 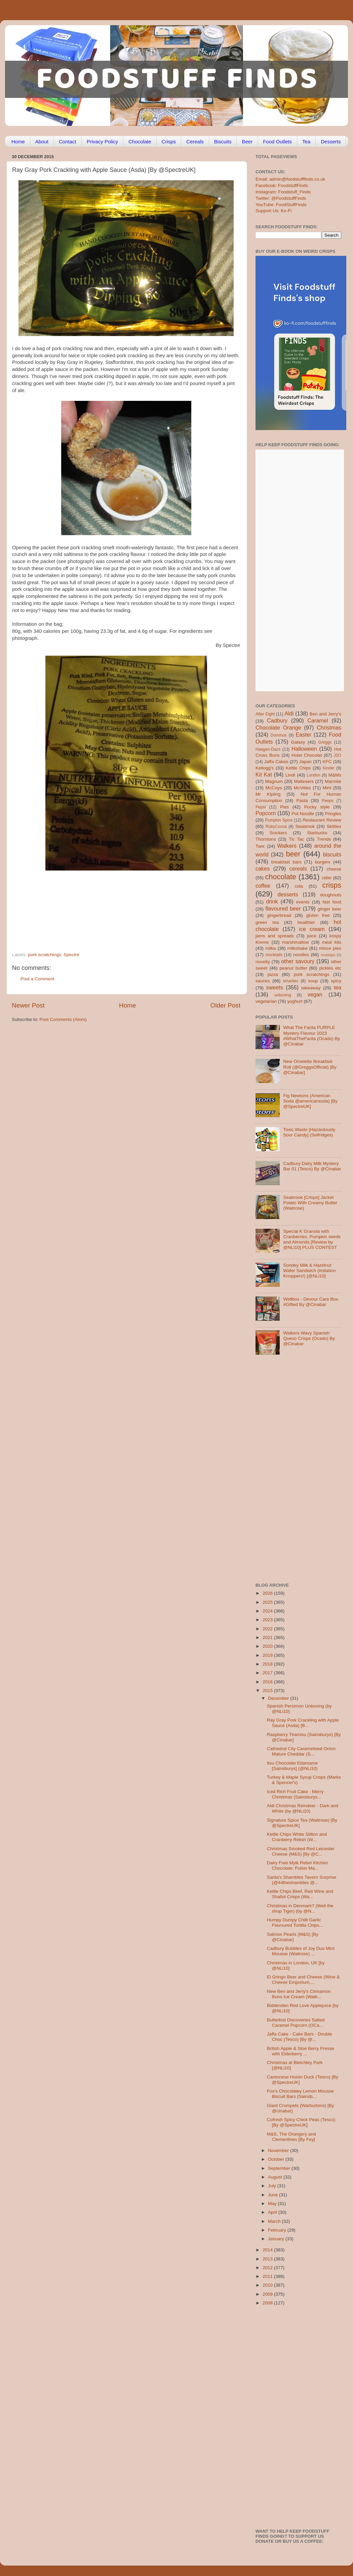 I want to click on Aldi Christmas Reindeer - Dark and White (by @NLi10), so click(x=302, y=1808).